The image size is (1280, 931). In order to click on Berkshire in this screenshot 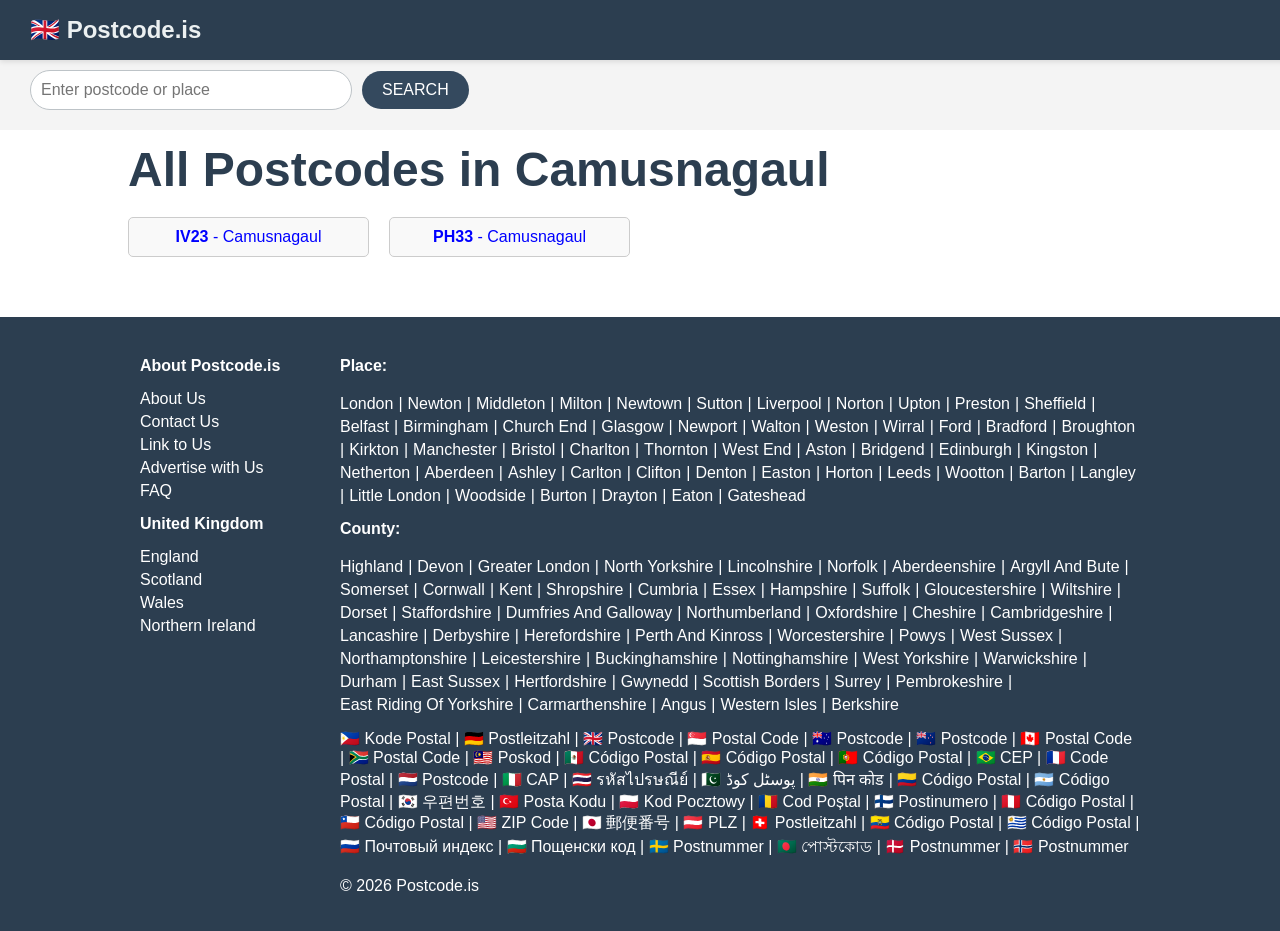, I will do `click(865, 704)`.